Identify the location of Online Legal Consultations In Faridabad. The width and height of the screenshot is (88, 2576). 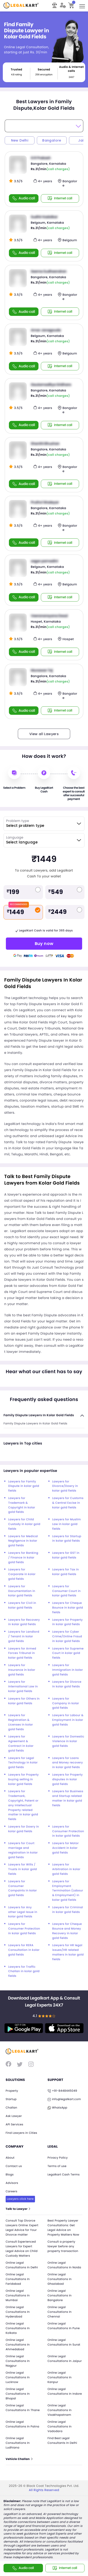
(18, 2279).